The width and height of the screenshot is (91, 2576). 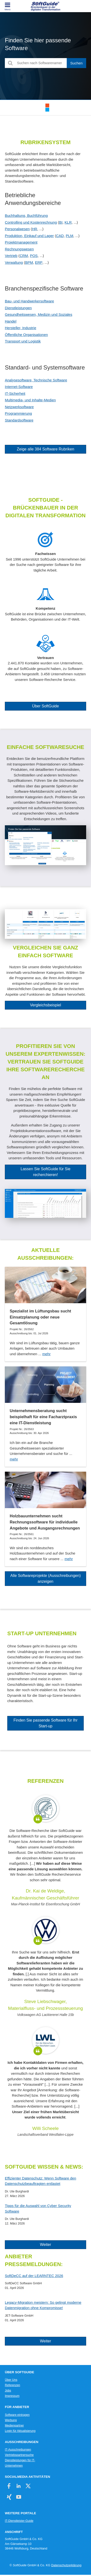 I want to click on Zeige alle 384 Software Rubriken, so click(x=45, y=449).